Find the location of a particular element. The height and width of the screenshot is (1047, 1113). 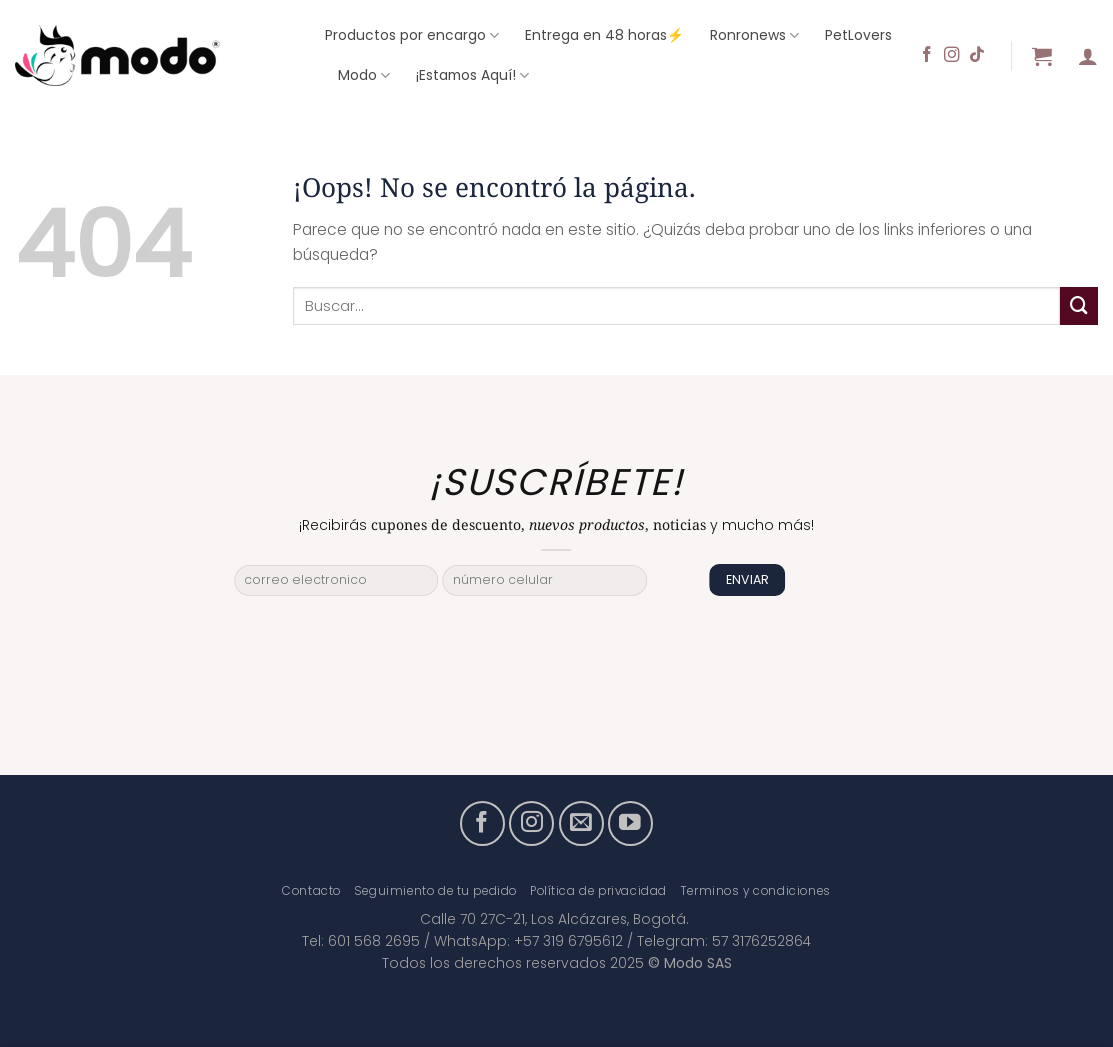

[Síguenos en Facebook] is located at coordinates (927, 55).